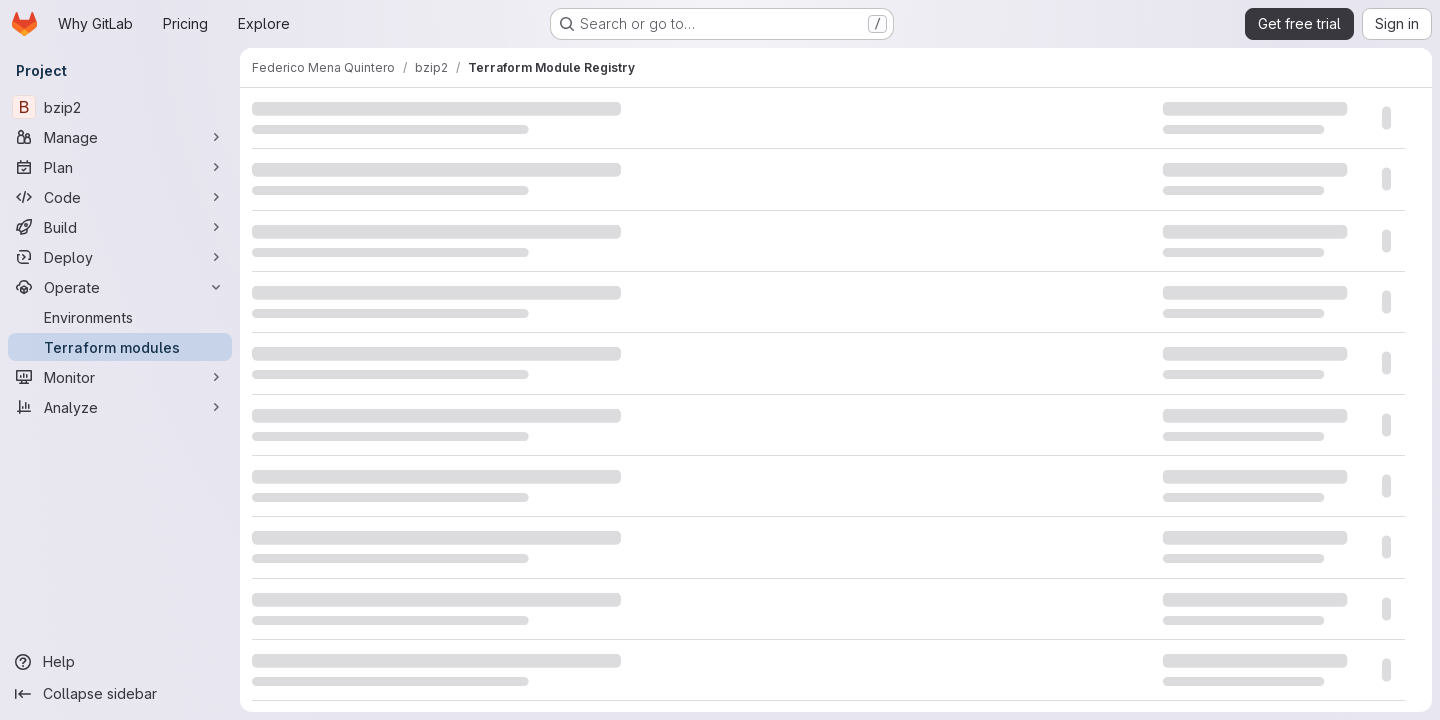  I want to click on [Plan], so click(120, 167).